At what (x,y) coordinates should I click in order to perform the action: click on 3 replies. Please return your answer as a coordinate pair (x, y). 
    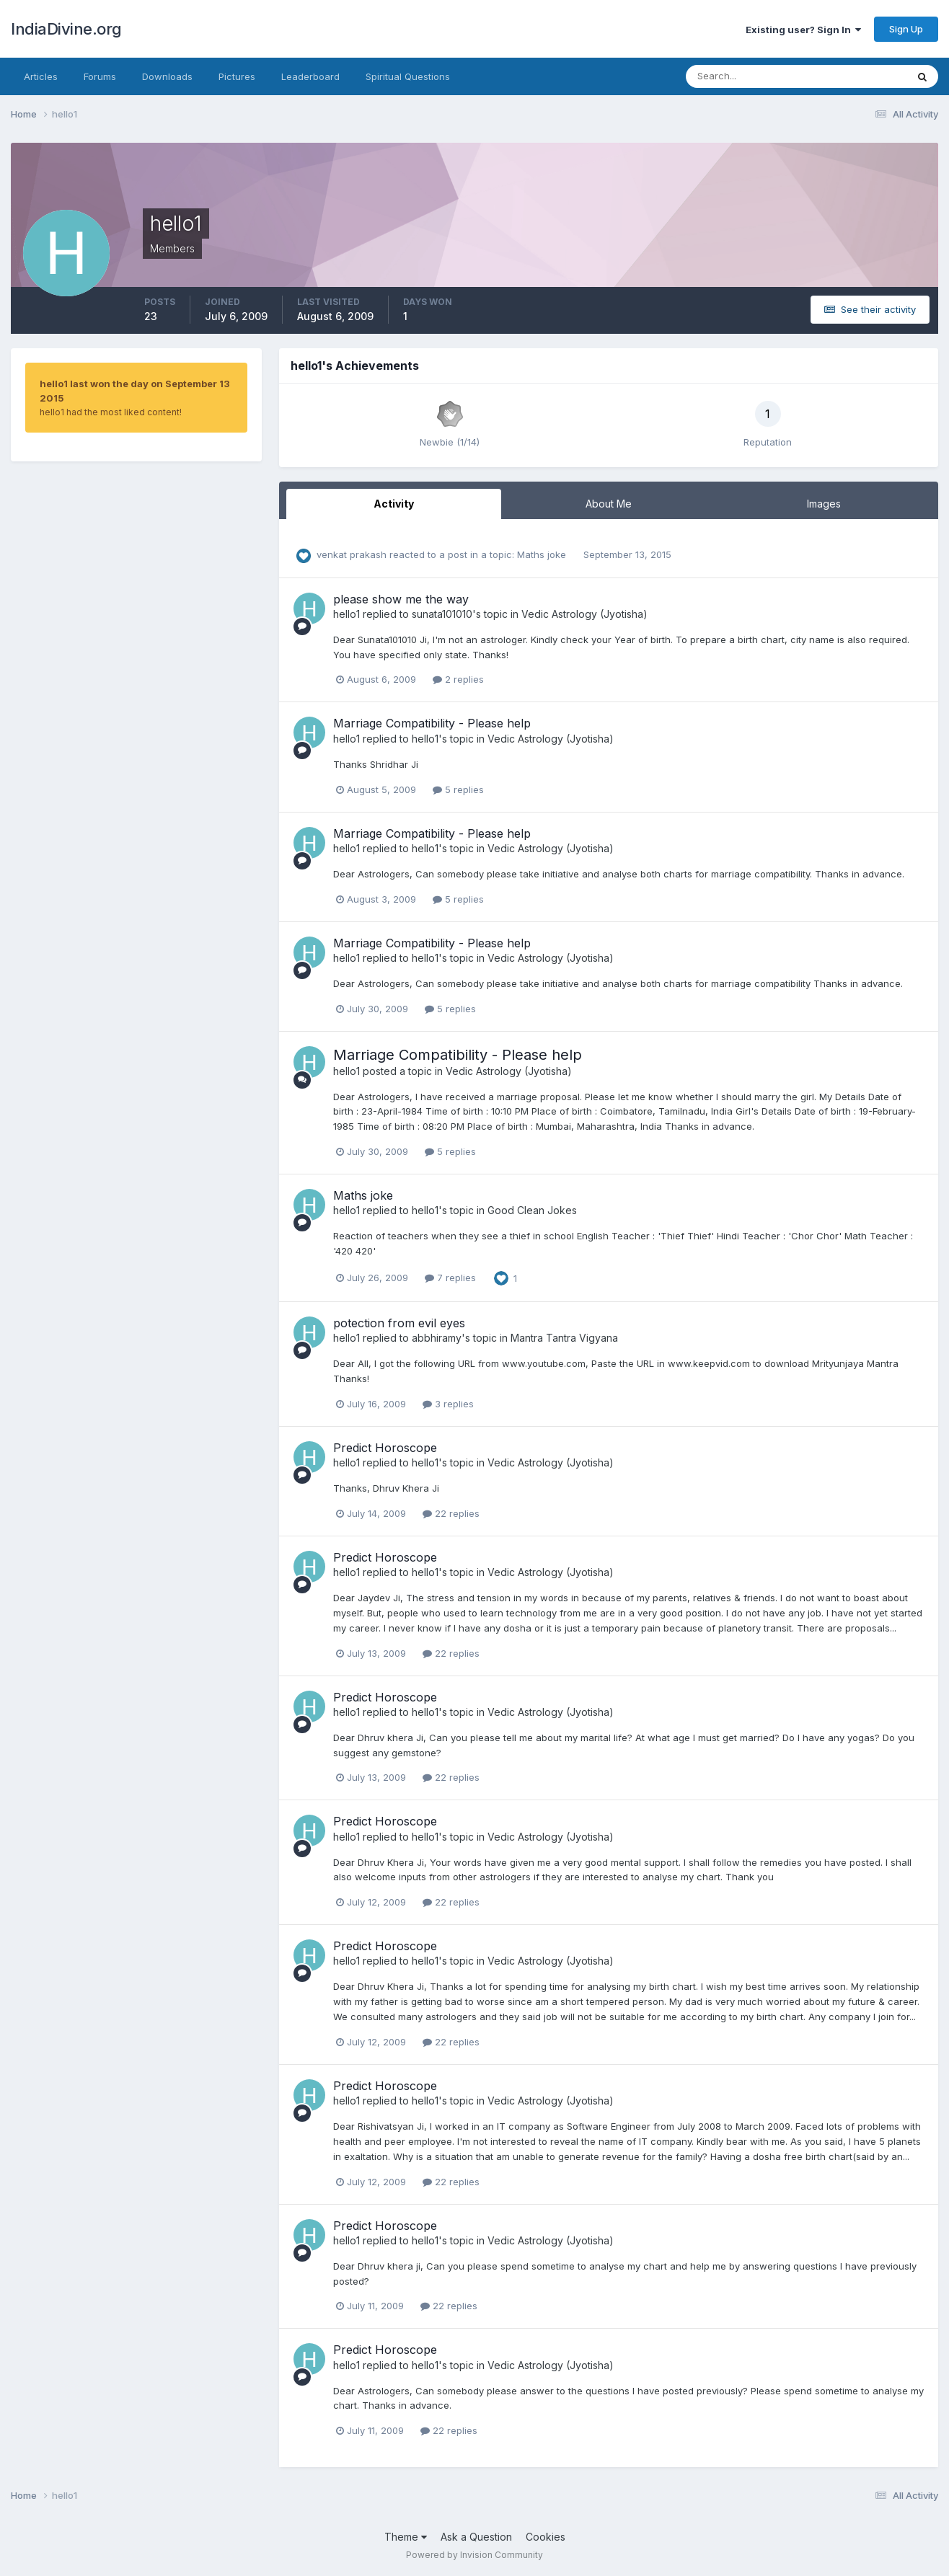
    Looking at the image, I should click on (448, 1403).